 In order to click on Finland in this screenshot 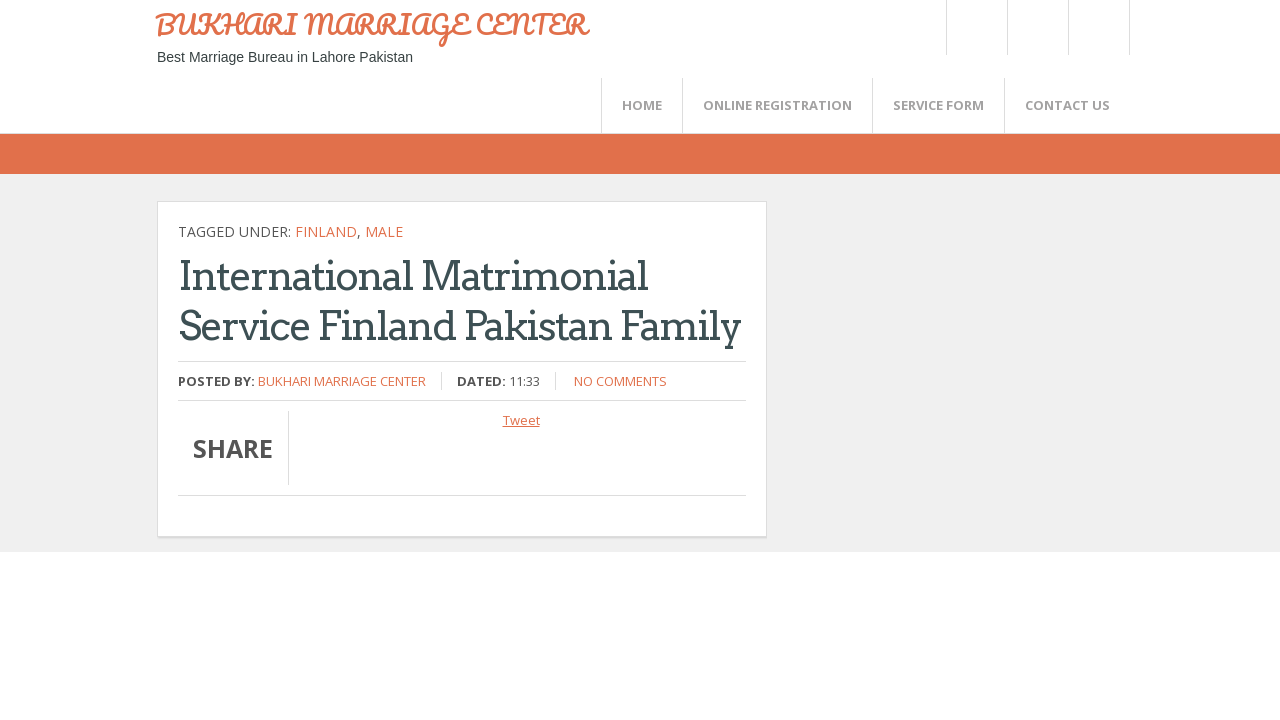, I will do `click(326, 231)`.